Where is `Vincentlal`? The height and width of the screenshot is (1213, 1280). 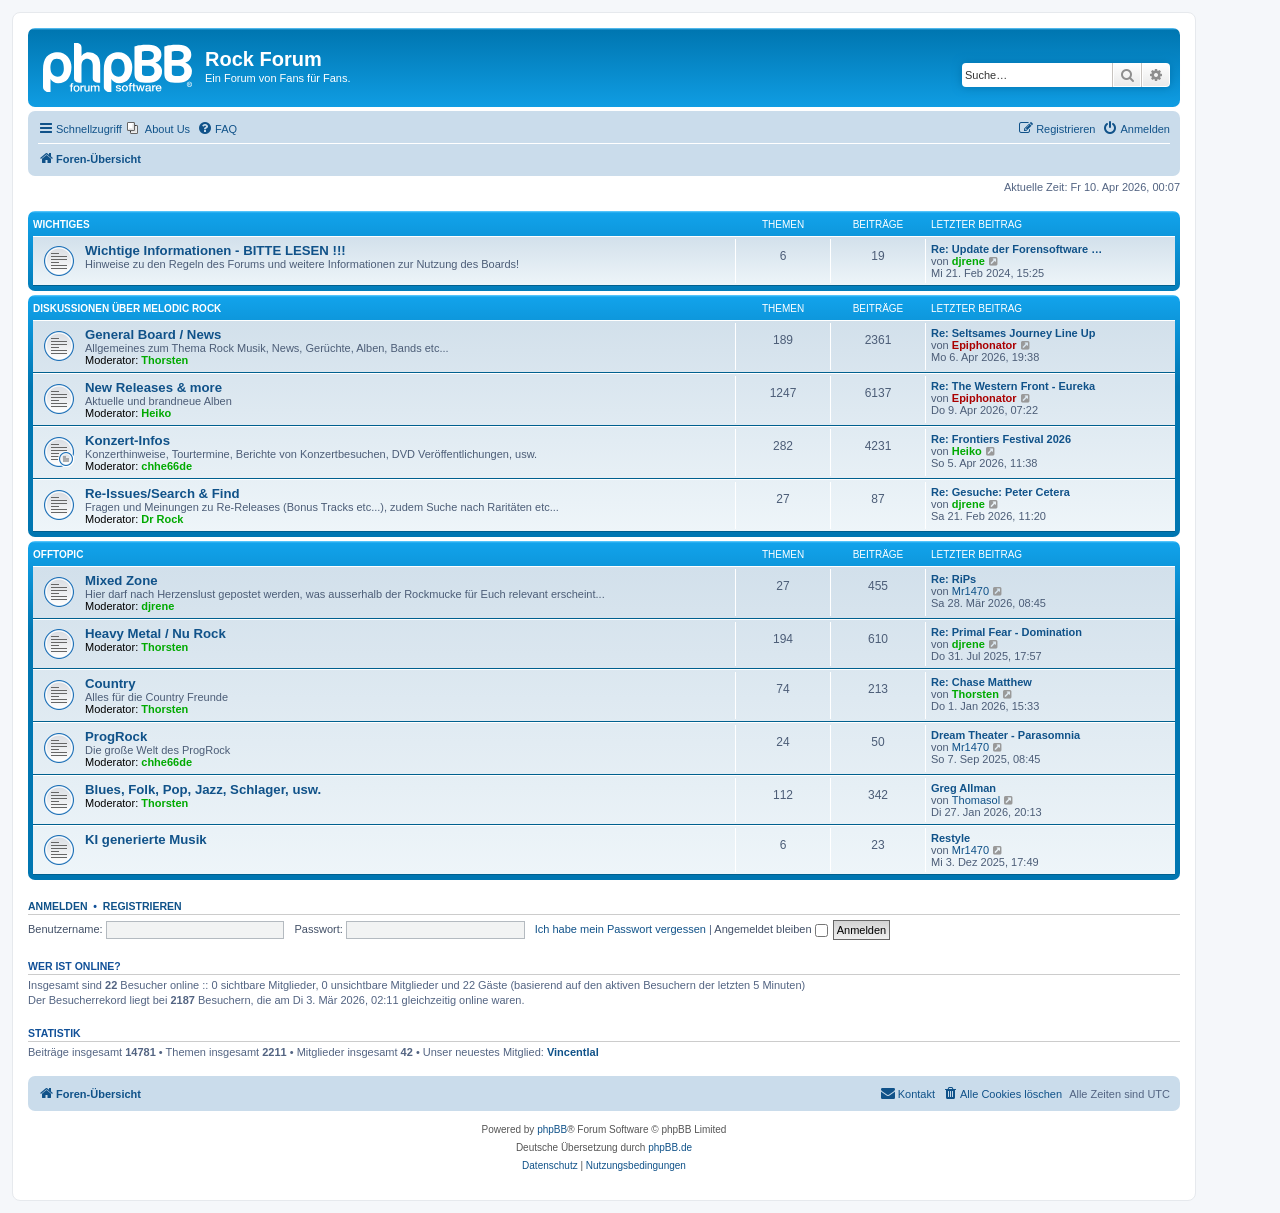 Vincentlal is located at coordinates (573, 1052).